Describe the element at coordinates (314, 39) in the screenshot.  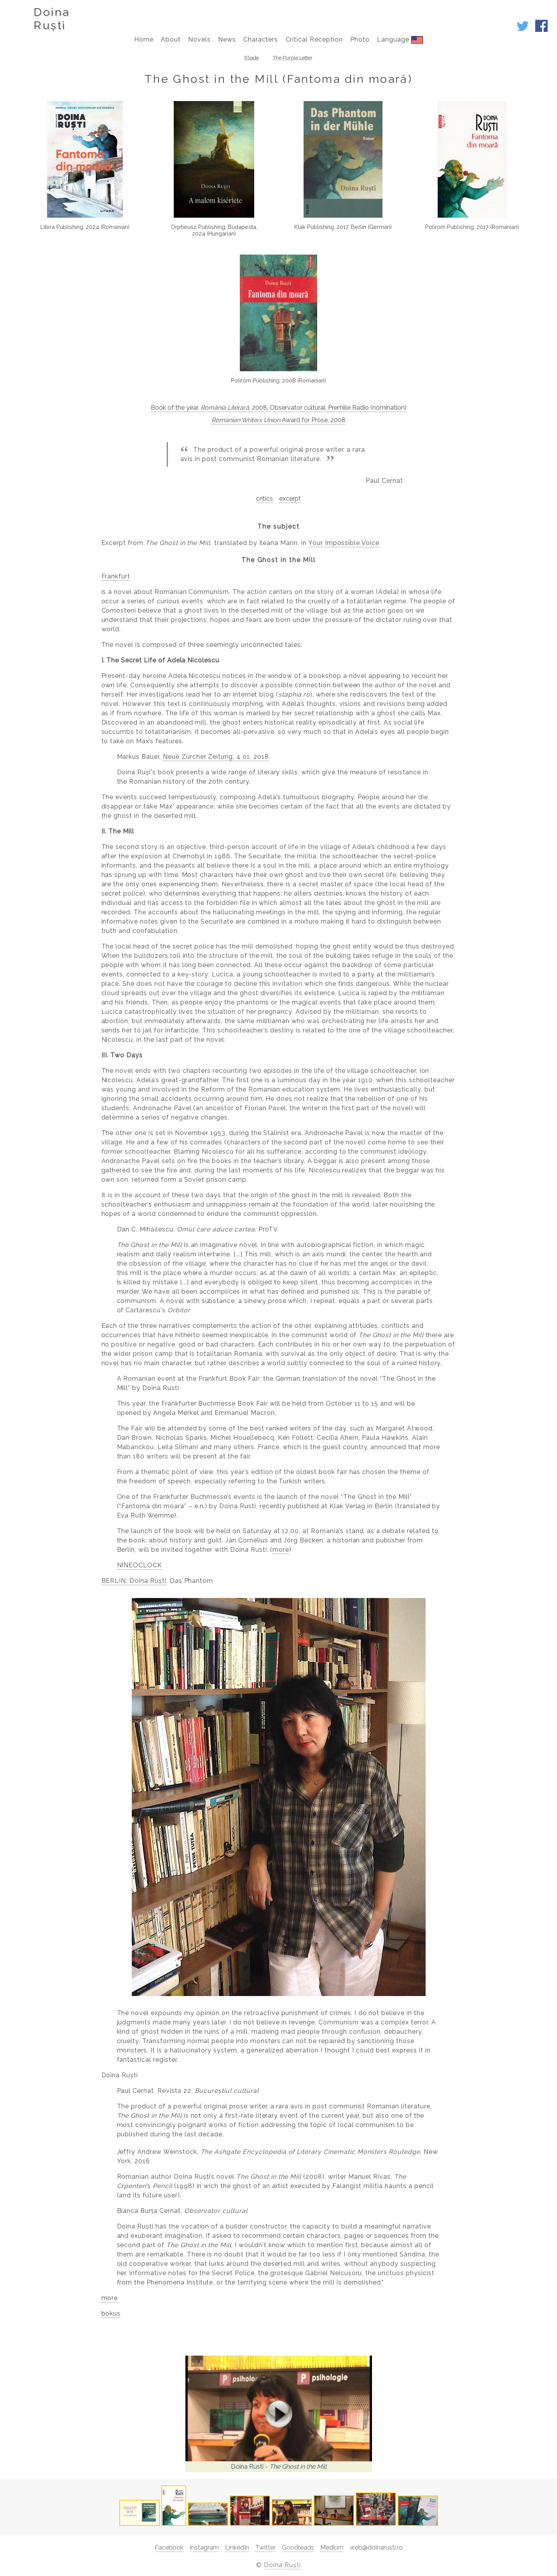
I see `Critical Reception` at that location.